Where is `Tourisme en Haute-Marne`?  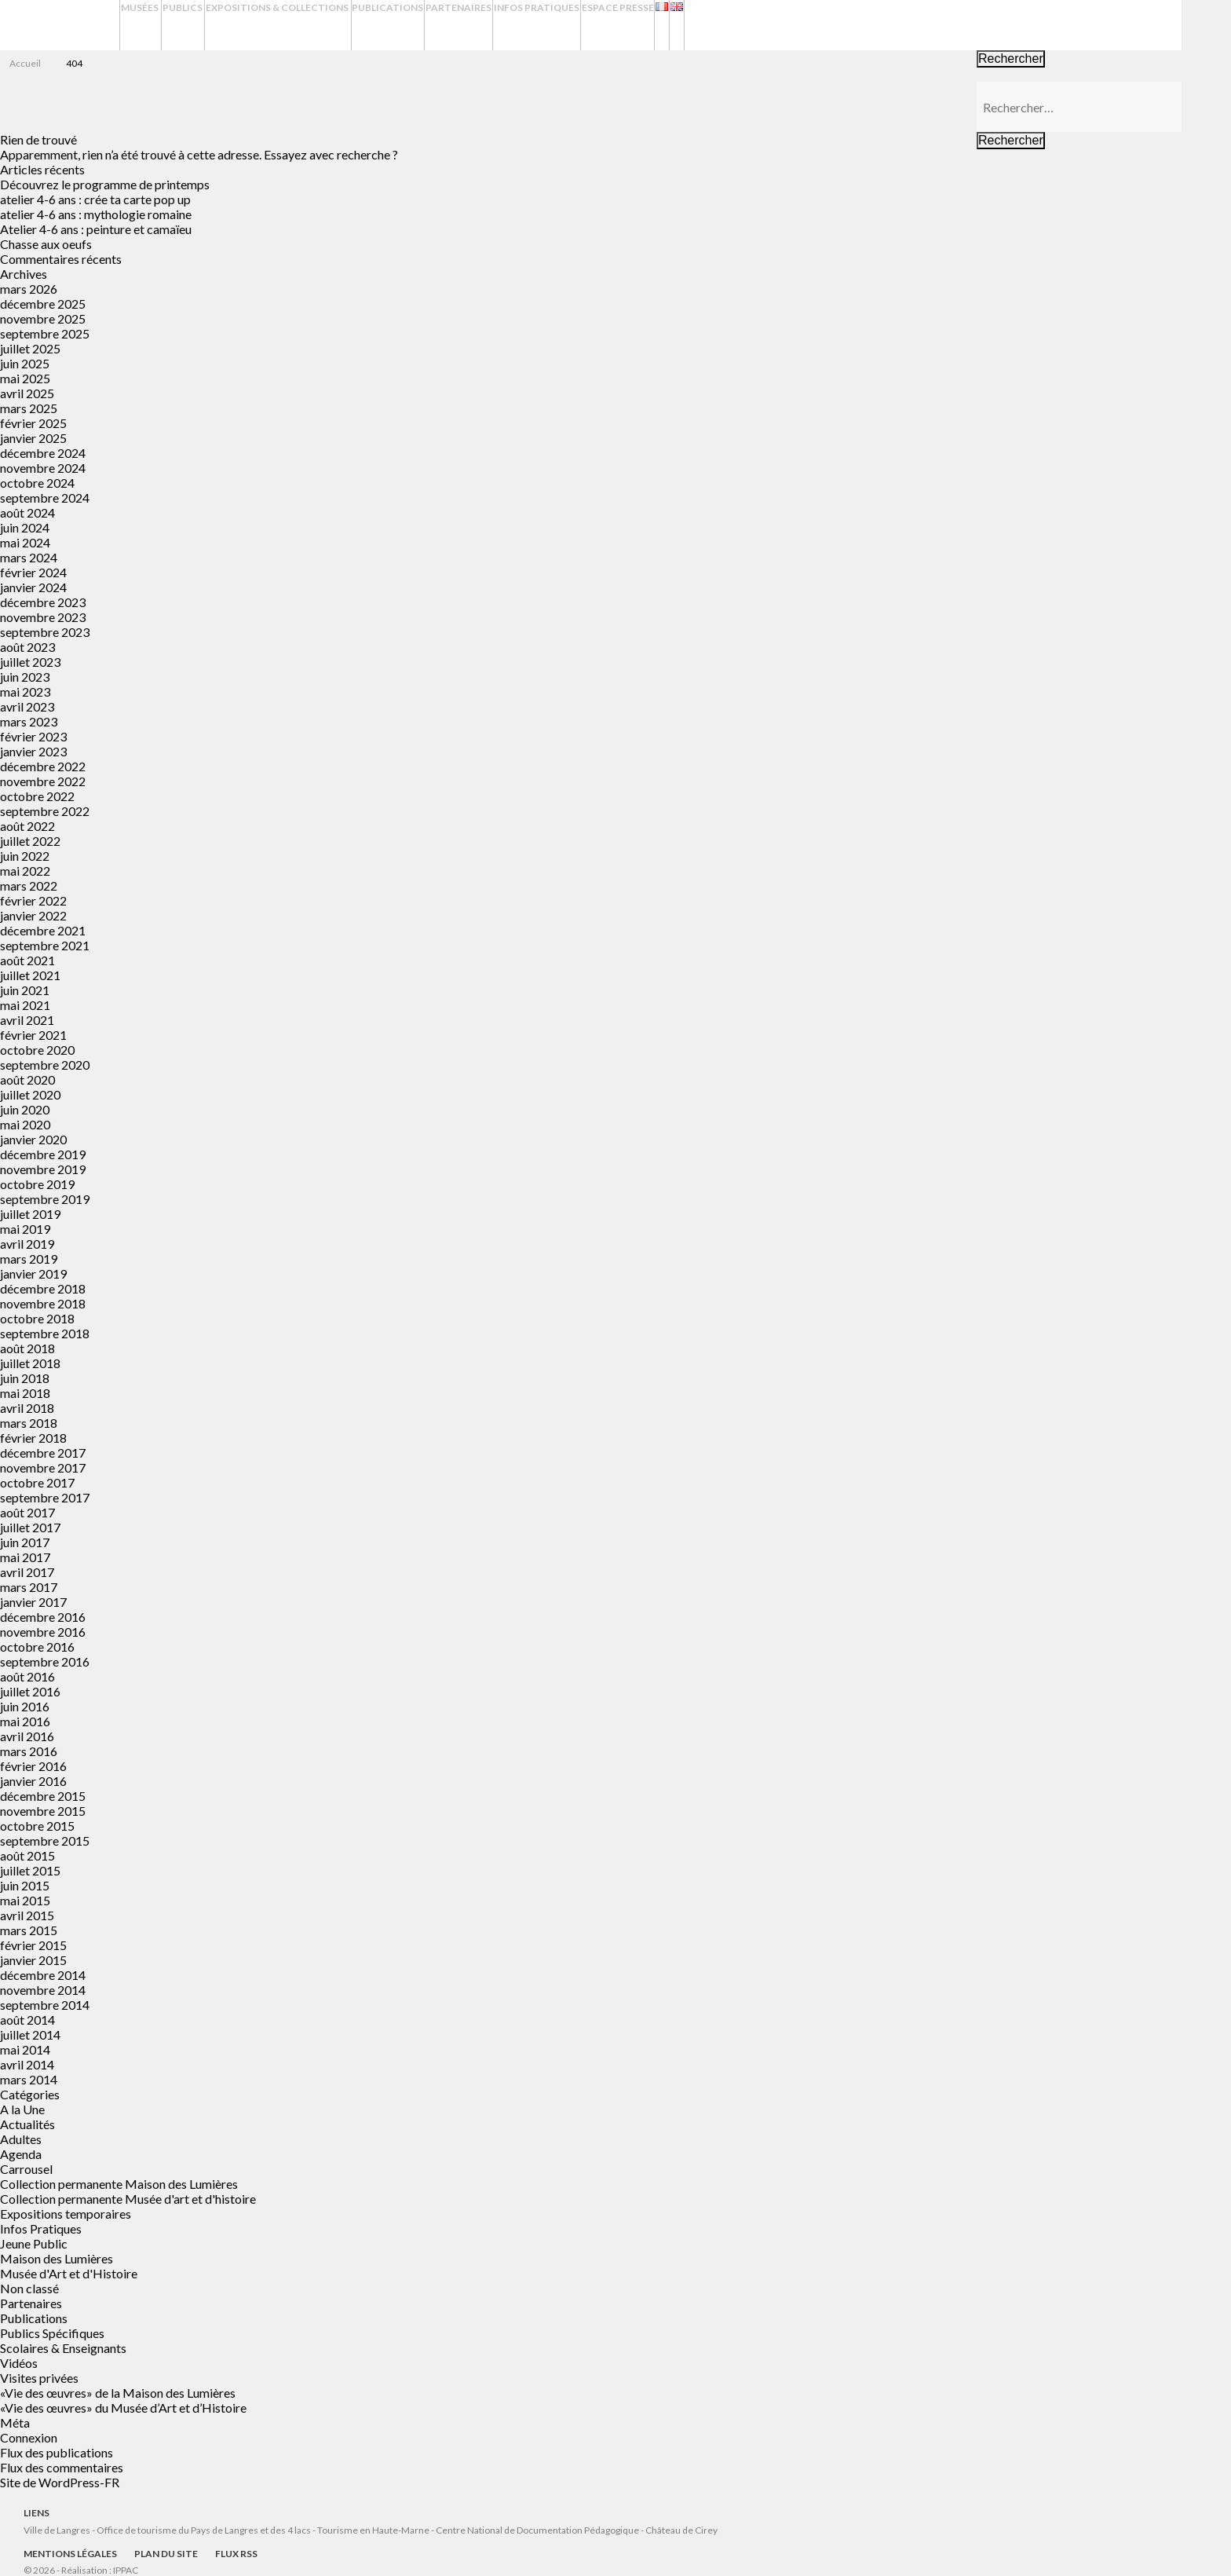
Tourisme en Haute-Marne is located at coordinates (373, 2530).